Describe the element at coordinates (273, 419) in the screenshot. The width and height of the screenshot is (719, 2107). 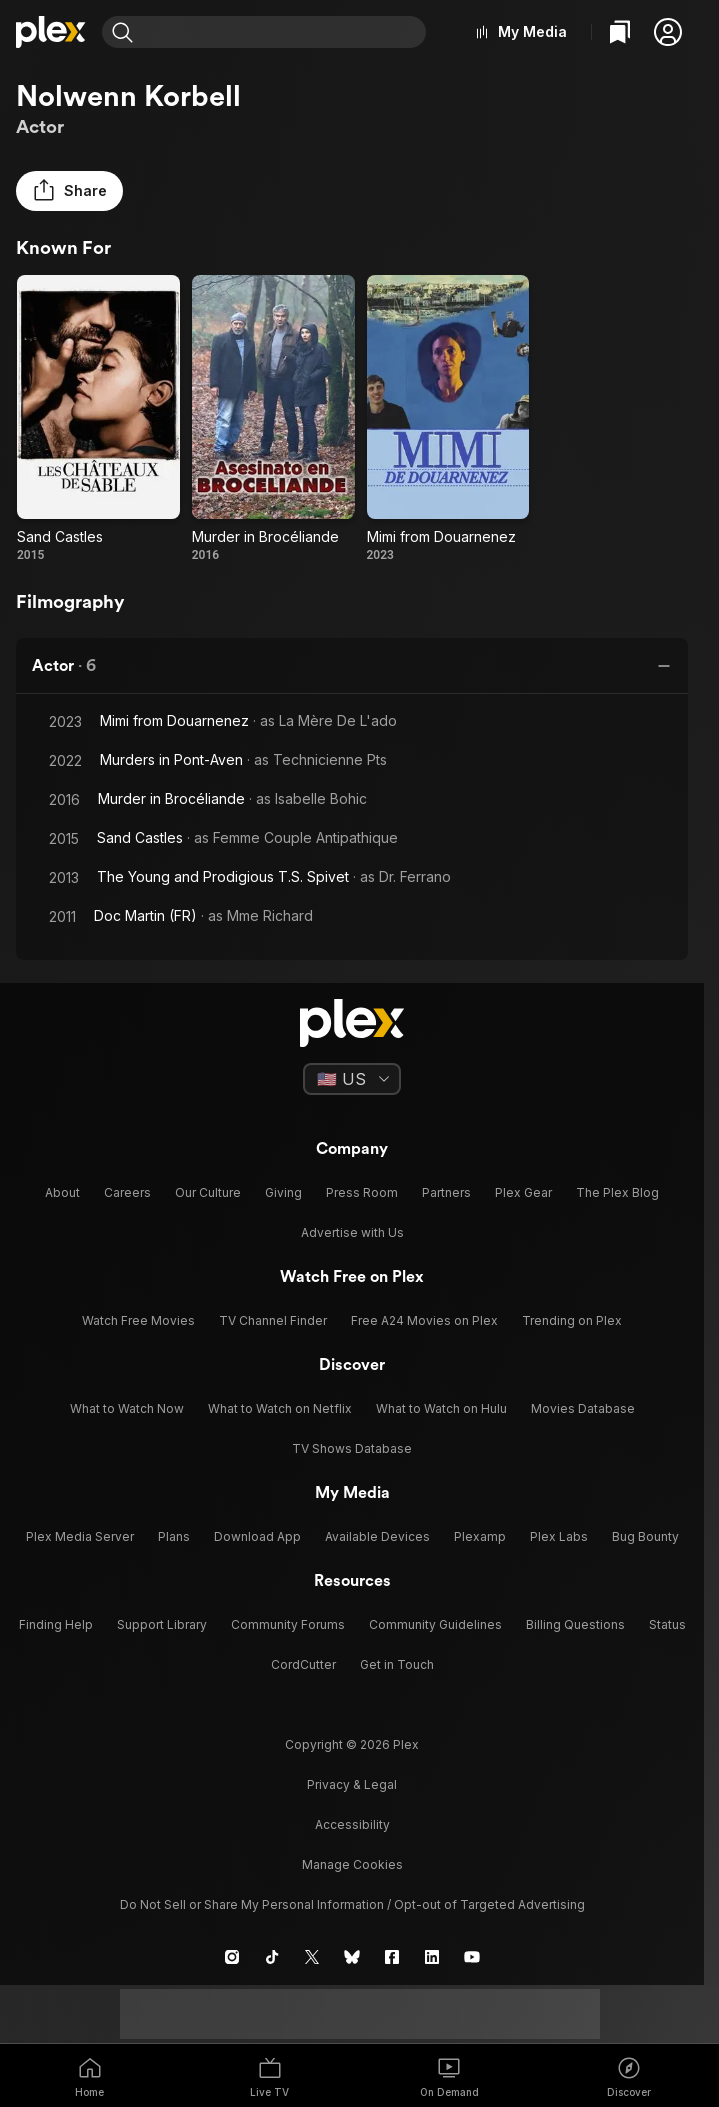
I see `[Murder in Brocéliande (2016)]` at that location.